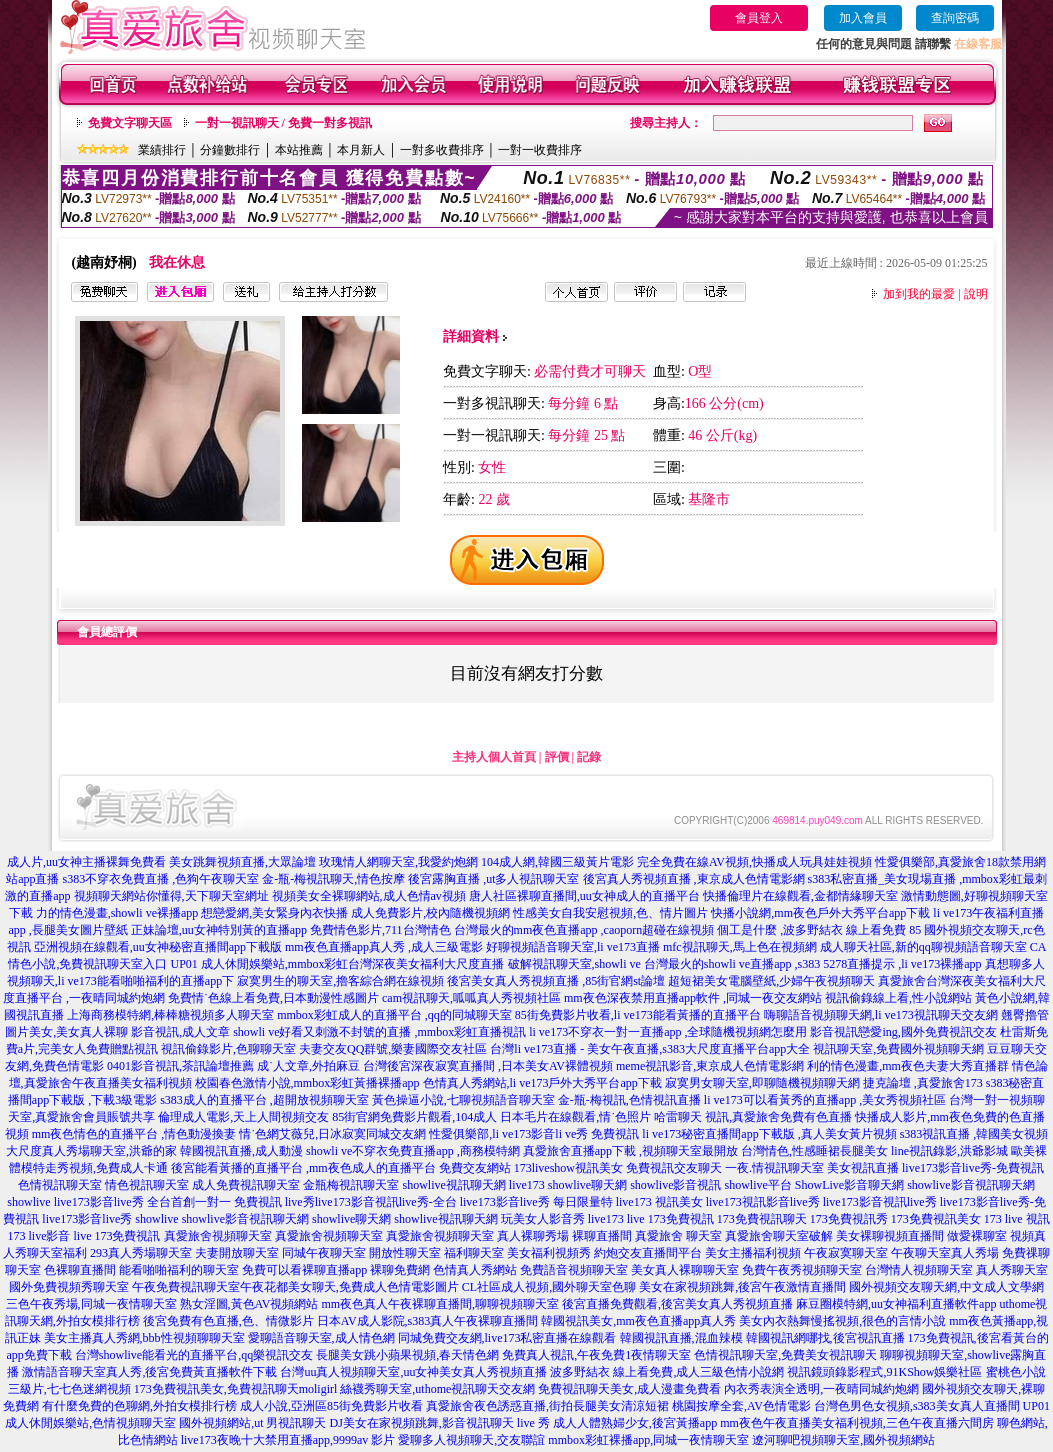  Describe the element at coordinates (974, 1134) in the screenshot. I see `s383視訊直播 ,韓國美女視頻` at that location.